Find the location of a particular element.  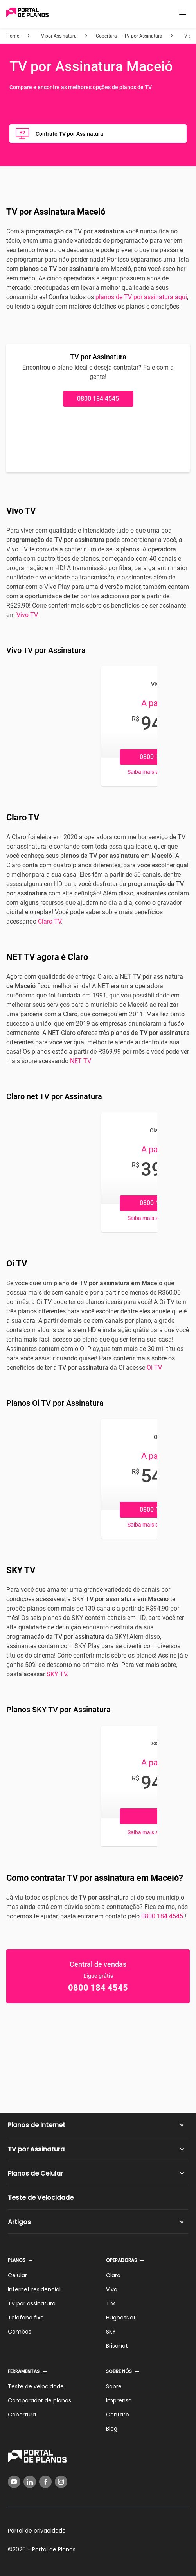

Artigos is located at coordinates (19, 2221).